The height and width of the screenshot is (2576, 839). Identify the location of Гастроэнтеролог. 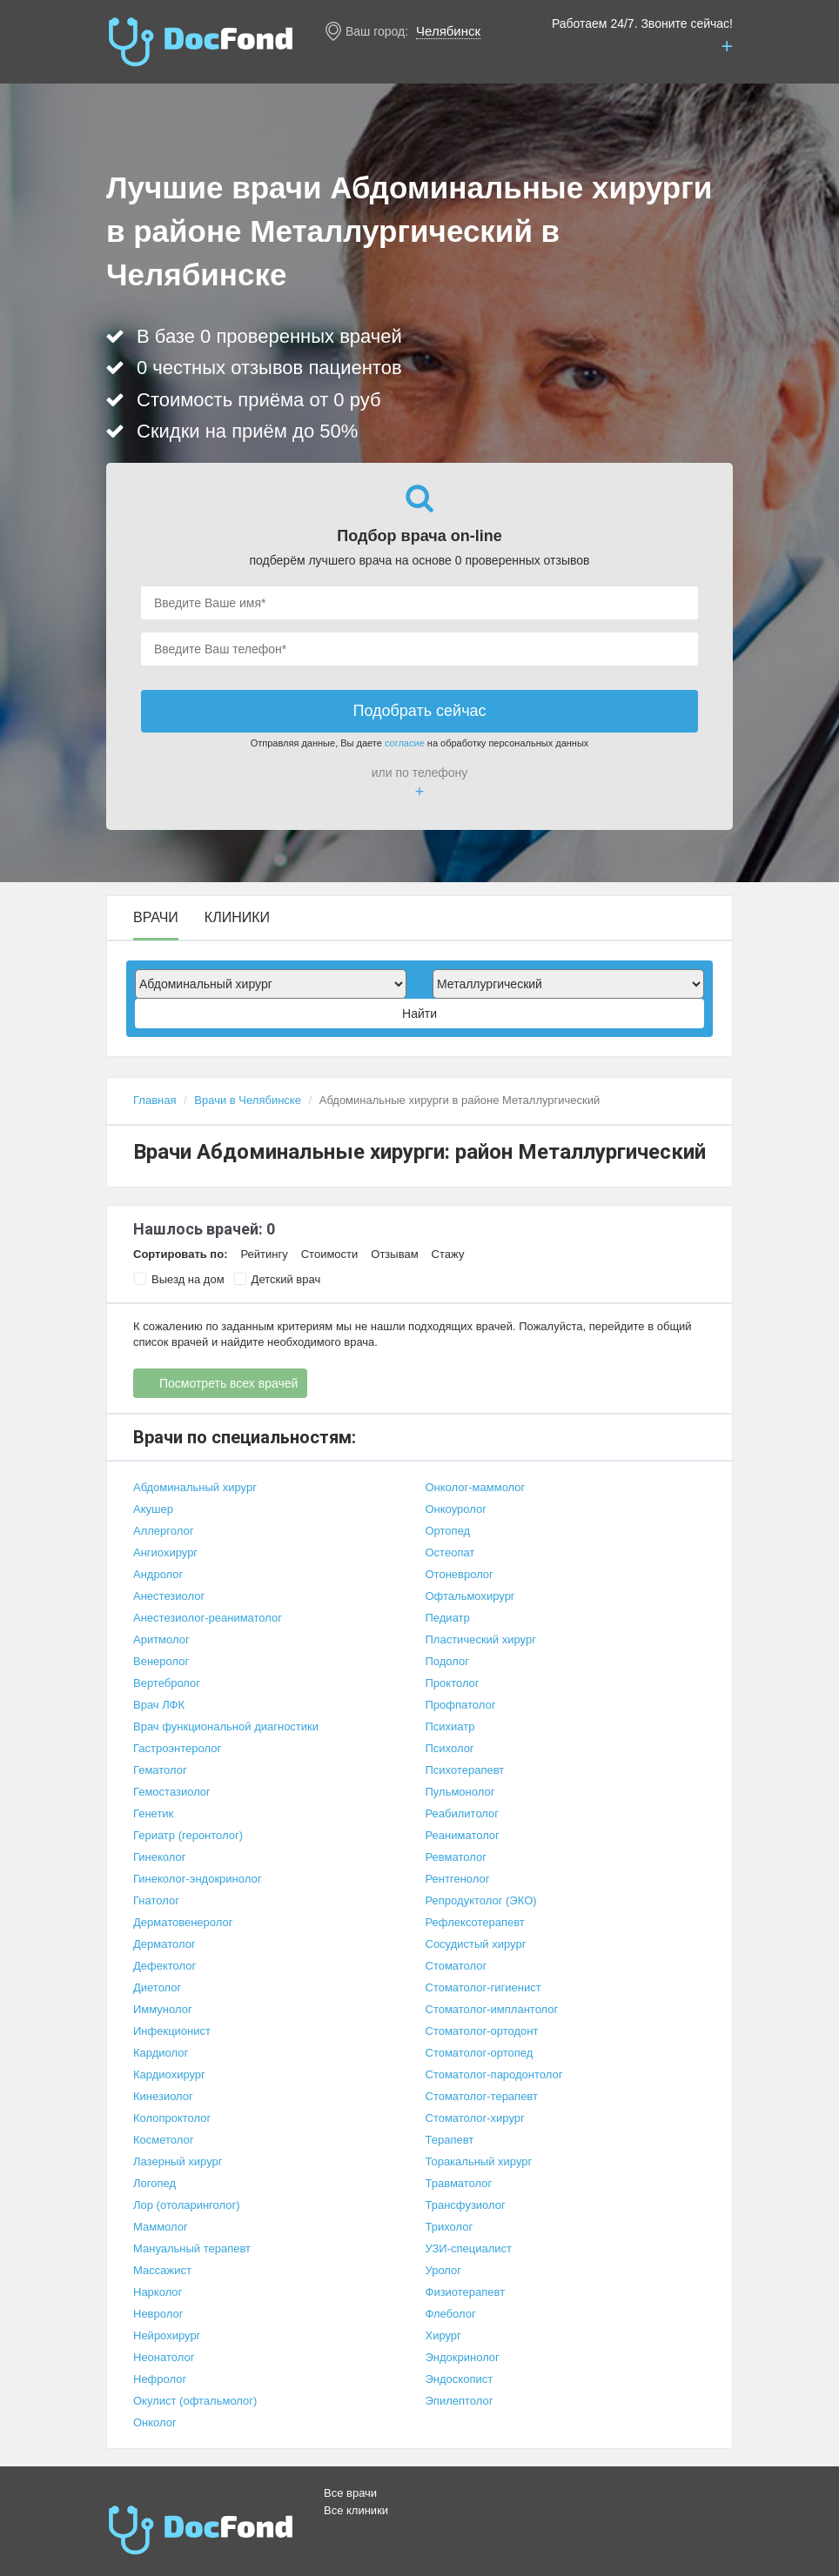
(177, 1748).